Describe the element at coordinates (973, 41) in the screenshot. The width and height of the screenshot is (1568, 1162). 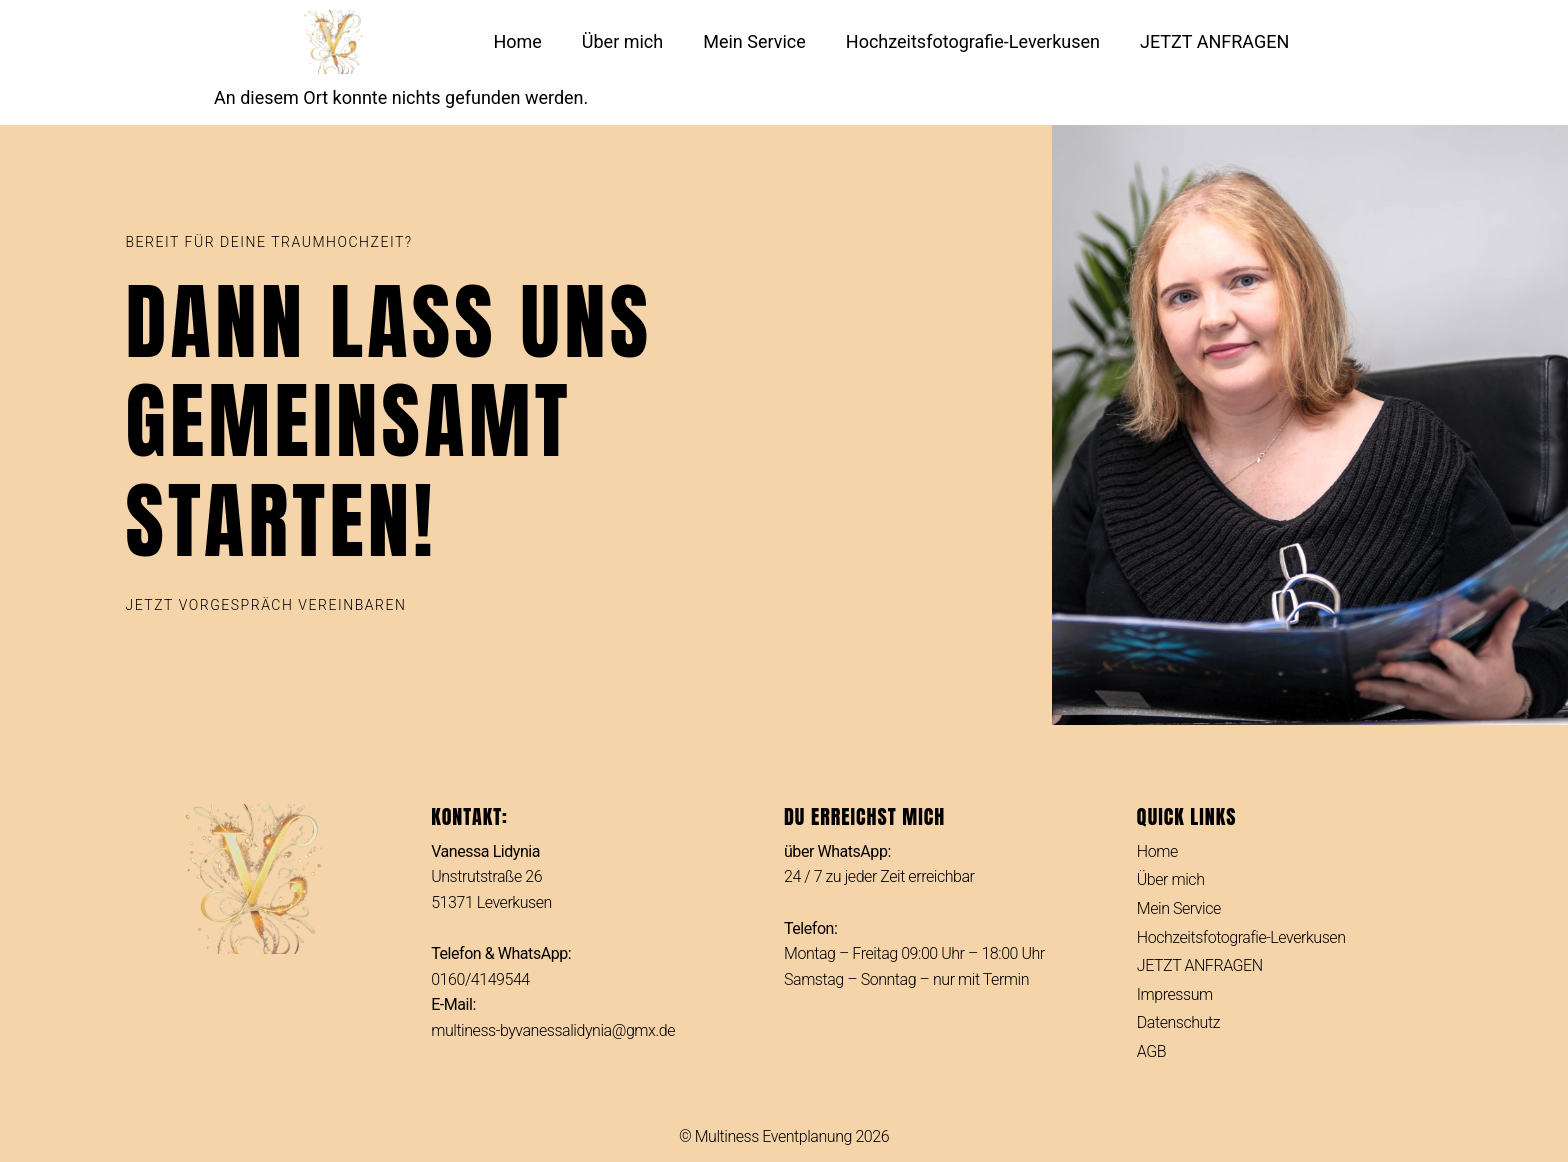
I see `Hochzeitsfotografie-Leverkusen` at that location.